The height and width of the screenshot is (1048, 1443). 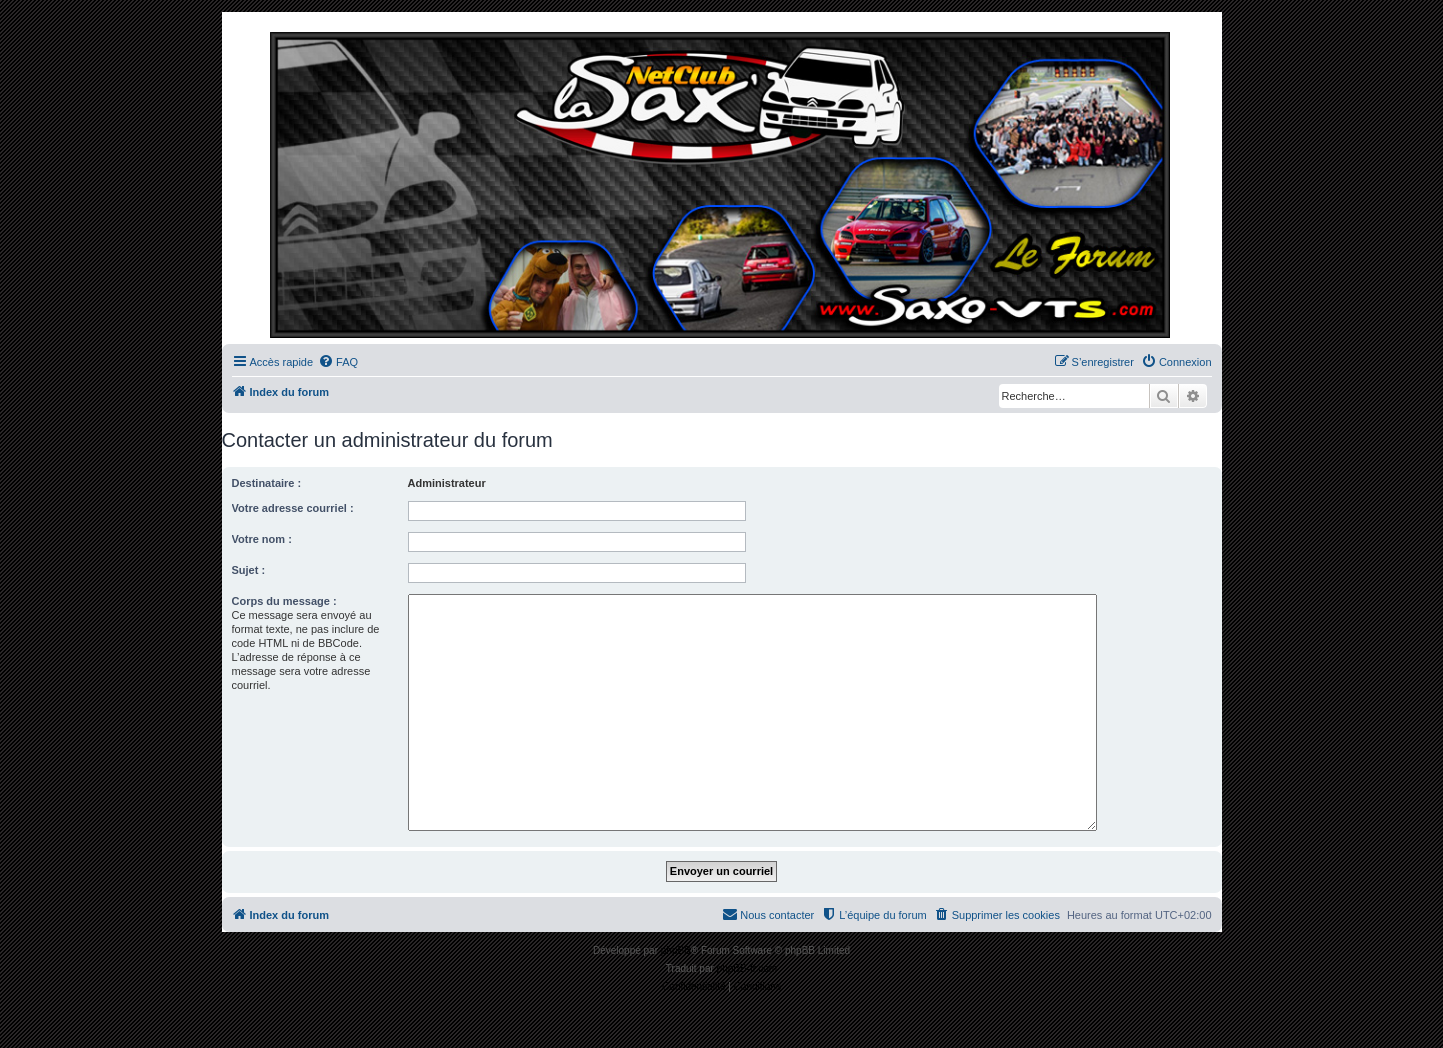 I want to click on [menuitem], so click(x=338, y=362).